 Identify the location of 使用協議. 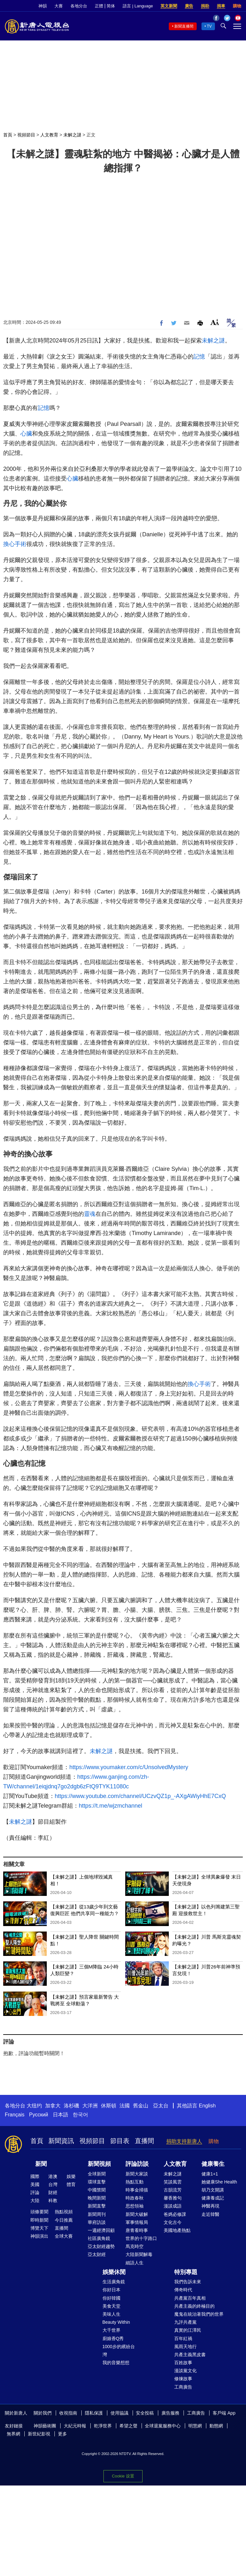
(119, 2413).